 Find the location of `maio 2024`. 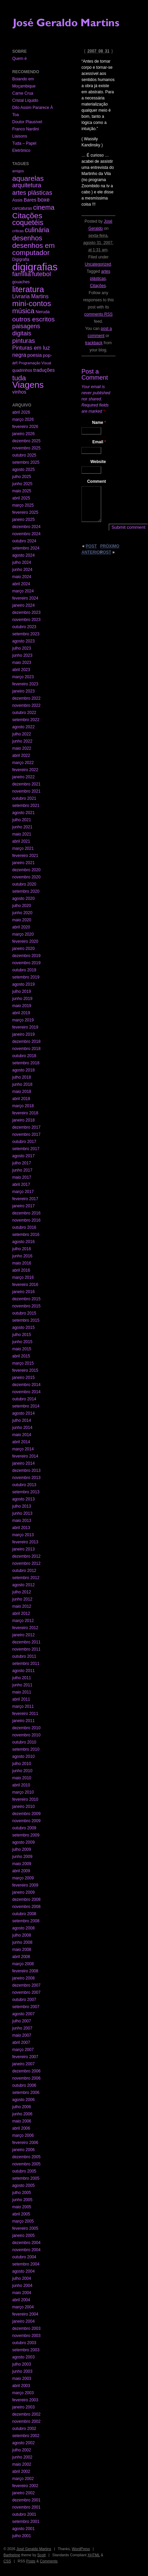

maio 2024 is located at coordinates (21, 576).